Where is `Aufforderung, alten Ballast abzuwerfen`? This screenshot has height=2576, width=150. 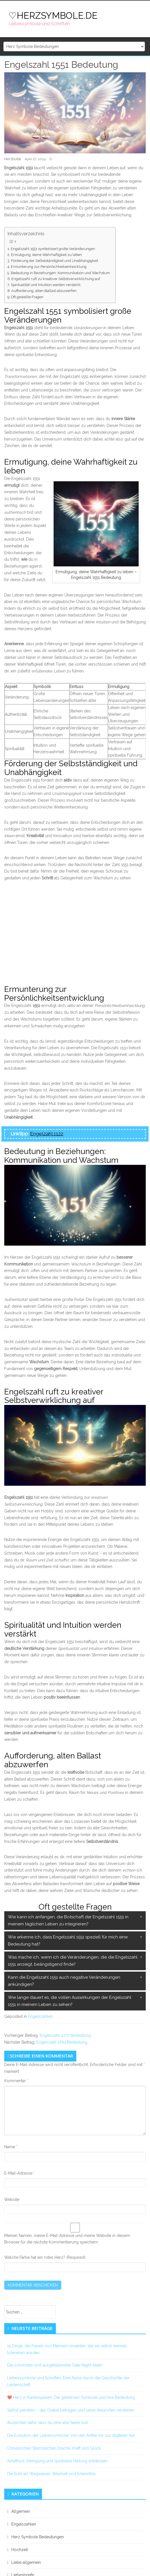 Aufforderung, alten Ballast abzuwerfen is located at coordinates (44, 291).